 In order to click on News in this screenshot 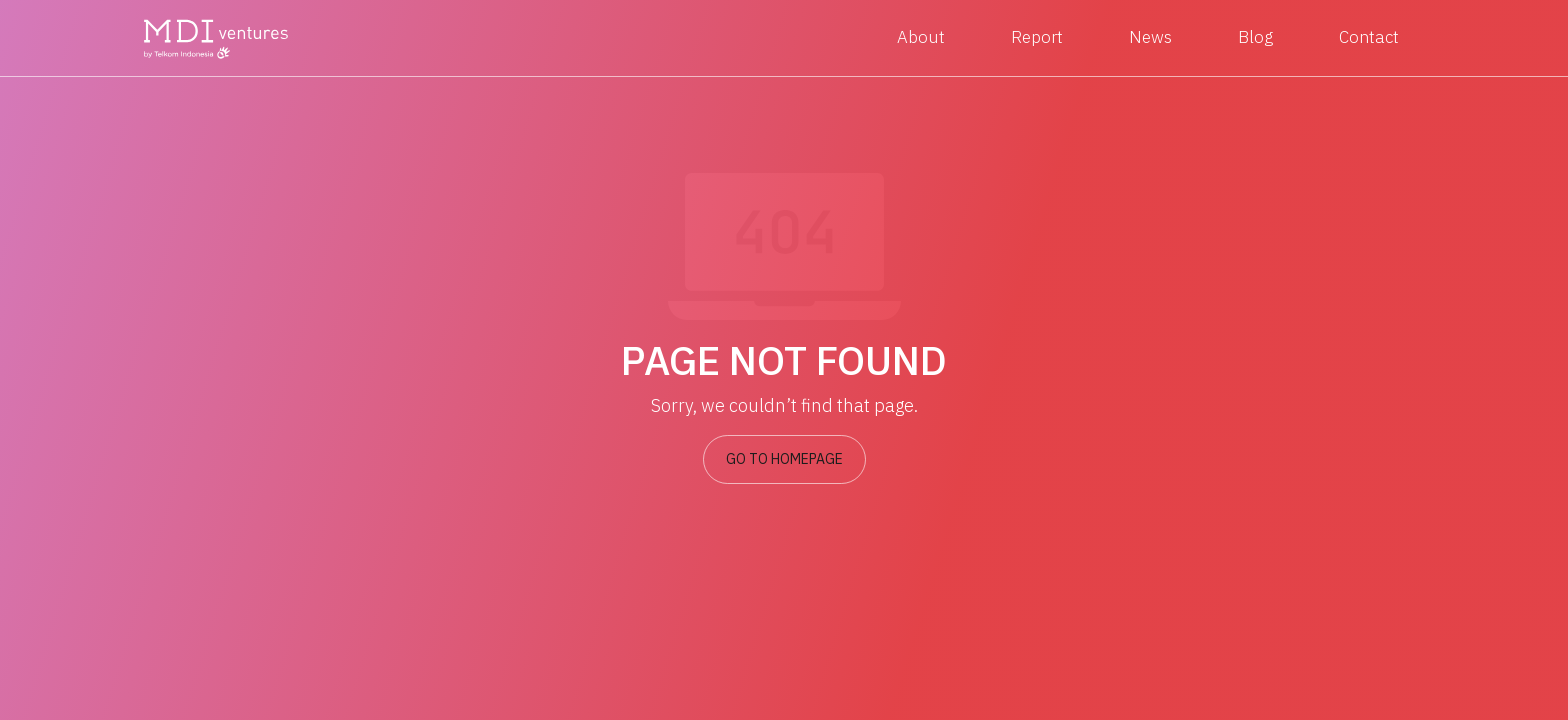, I will do `click(1150, 37)`.